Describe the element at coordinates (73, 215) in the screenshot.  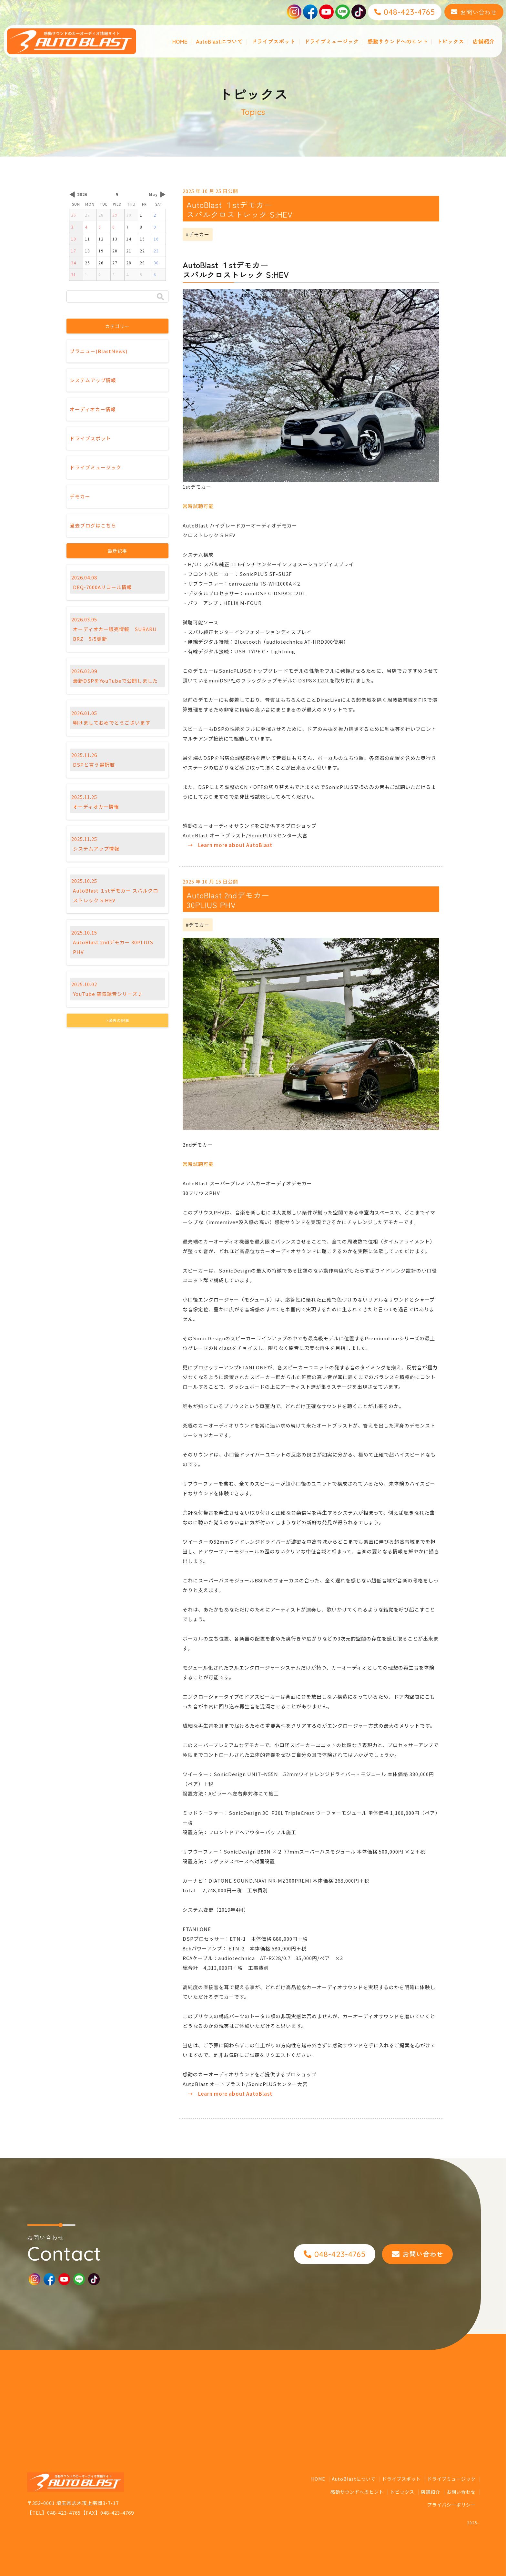
I see `26` at that location.